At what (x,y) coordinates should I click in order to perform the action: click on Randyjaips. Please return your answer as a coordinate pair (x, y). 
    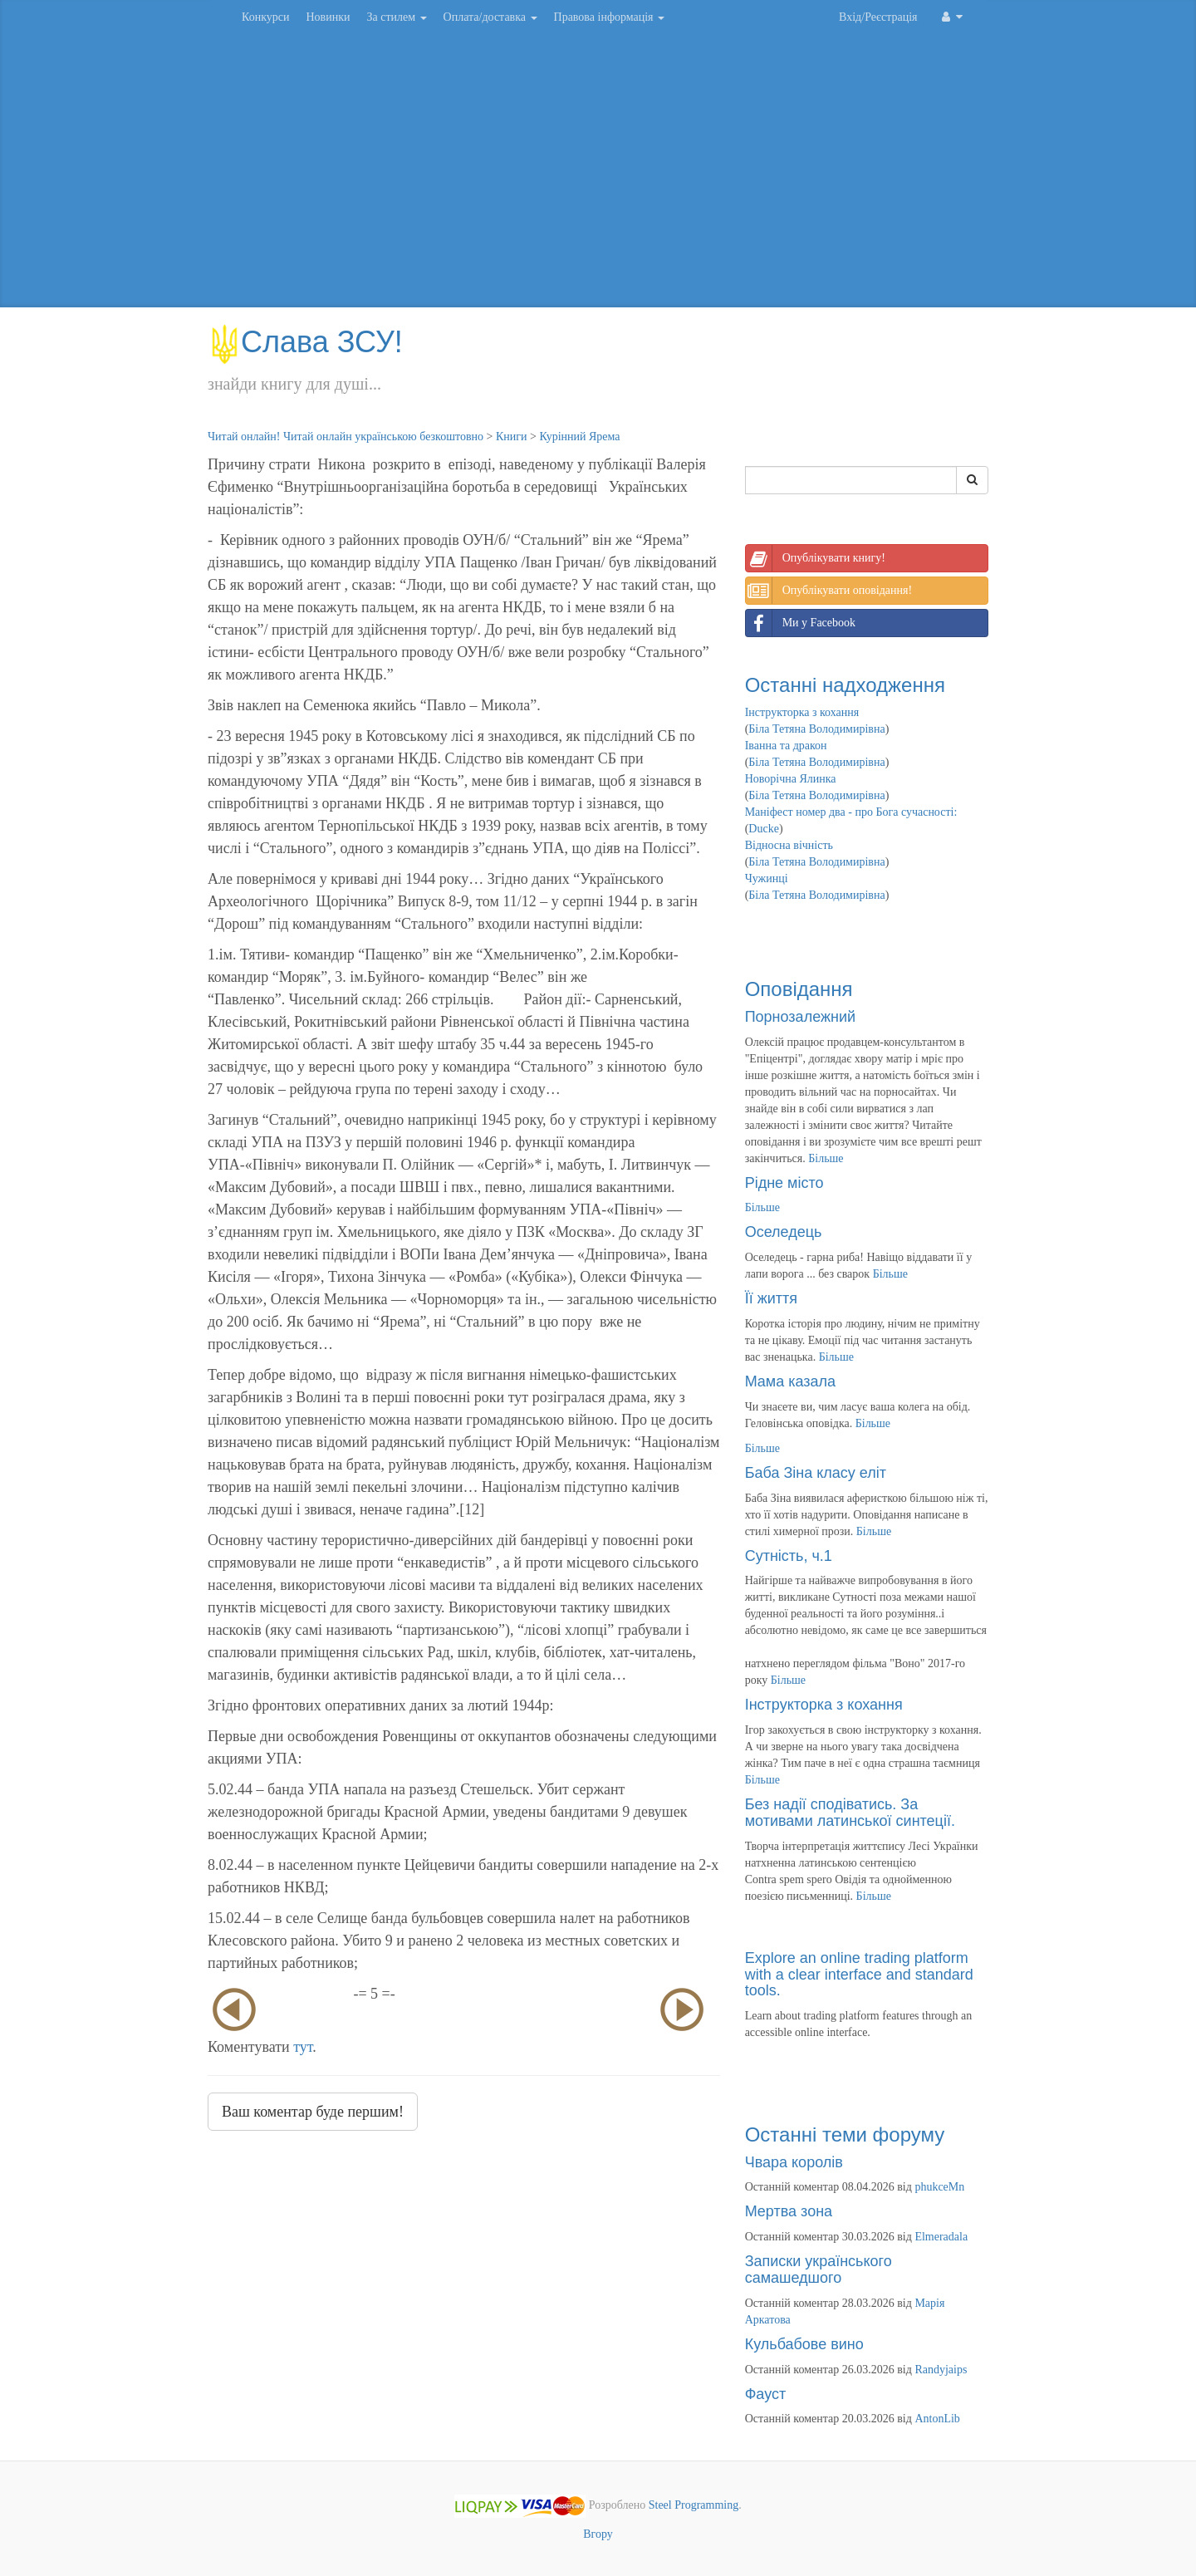
    Looking at the image, I should click on (940, 2369).